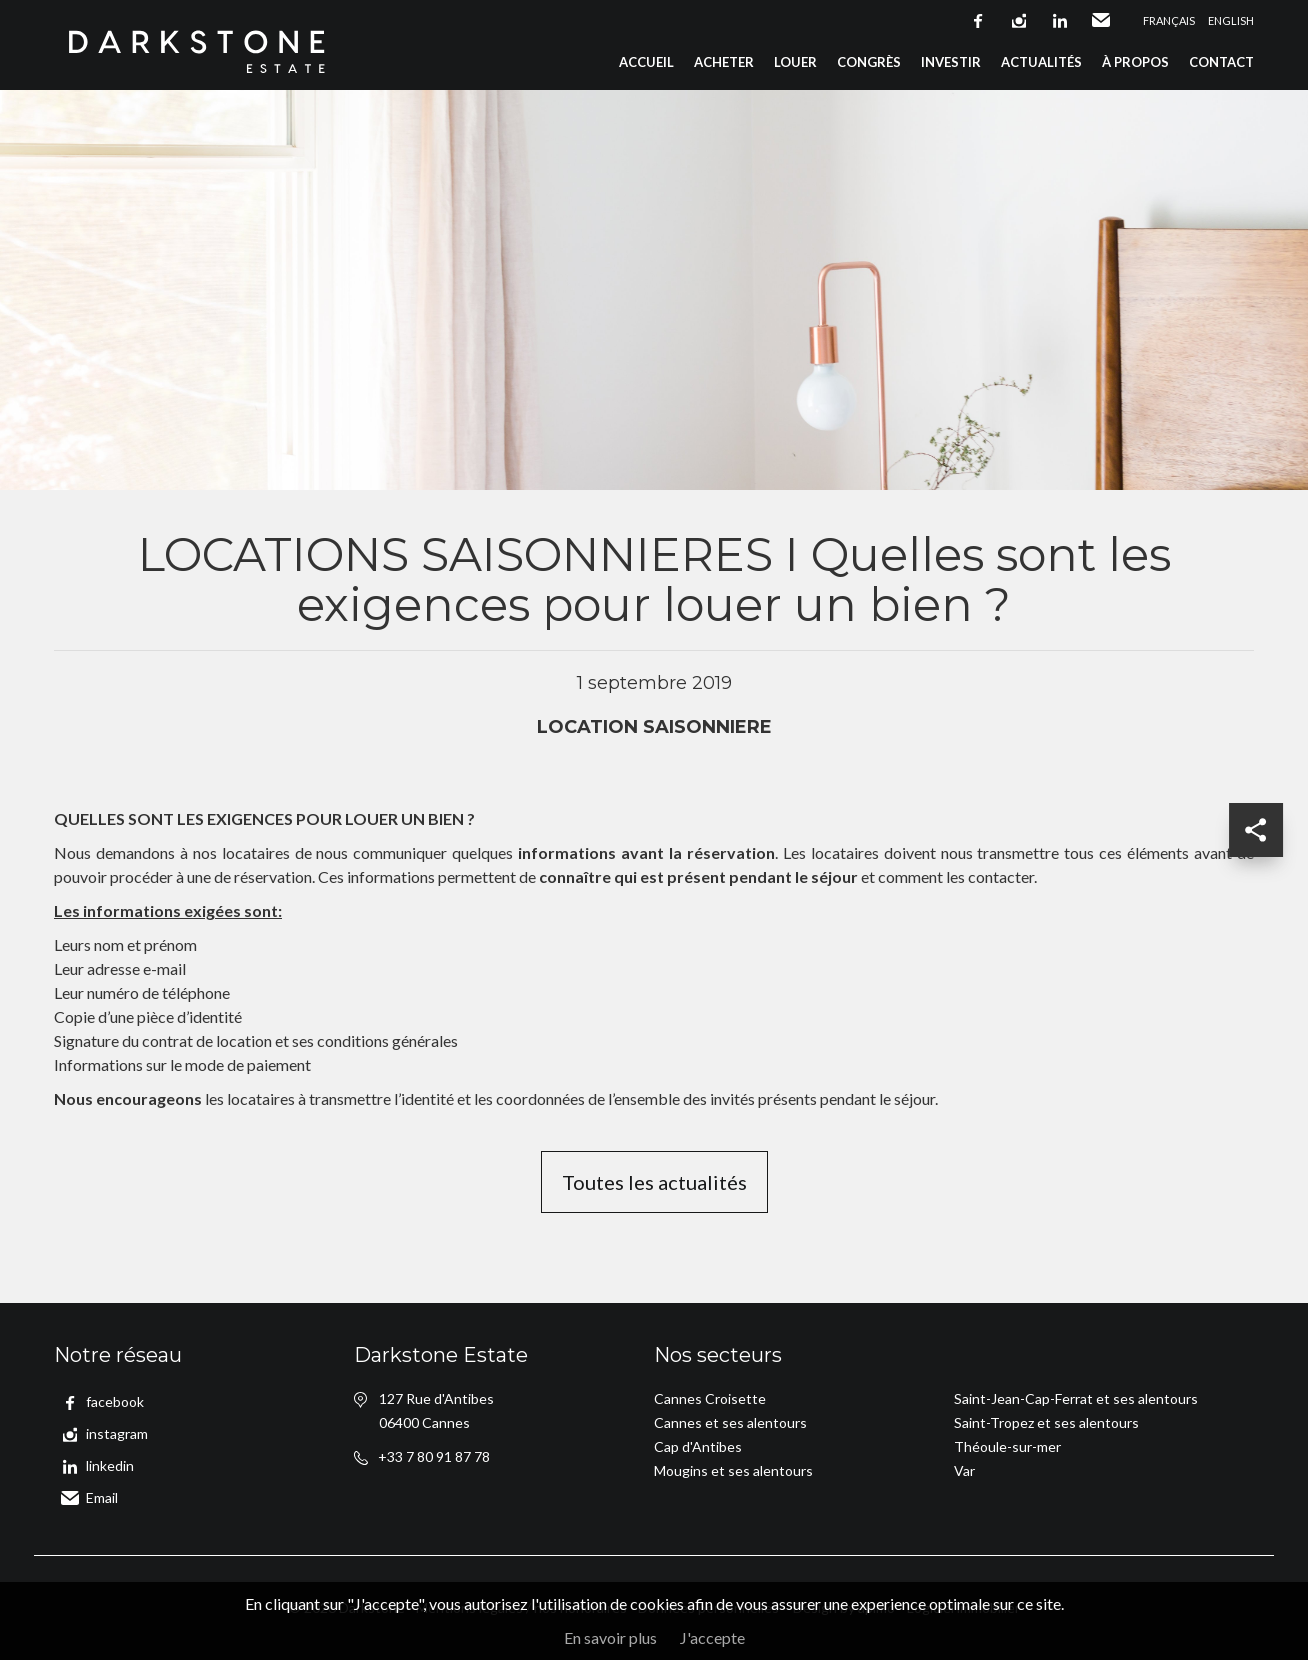  What do you see at coordinates (795, 62) in the screenshot?
I see `Louer` at bounding box center [795, 62].